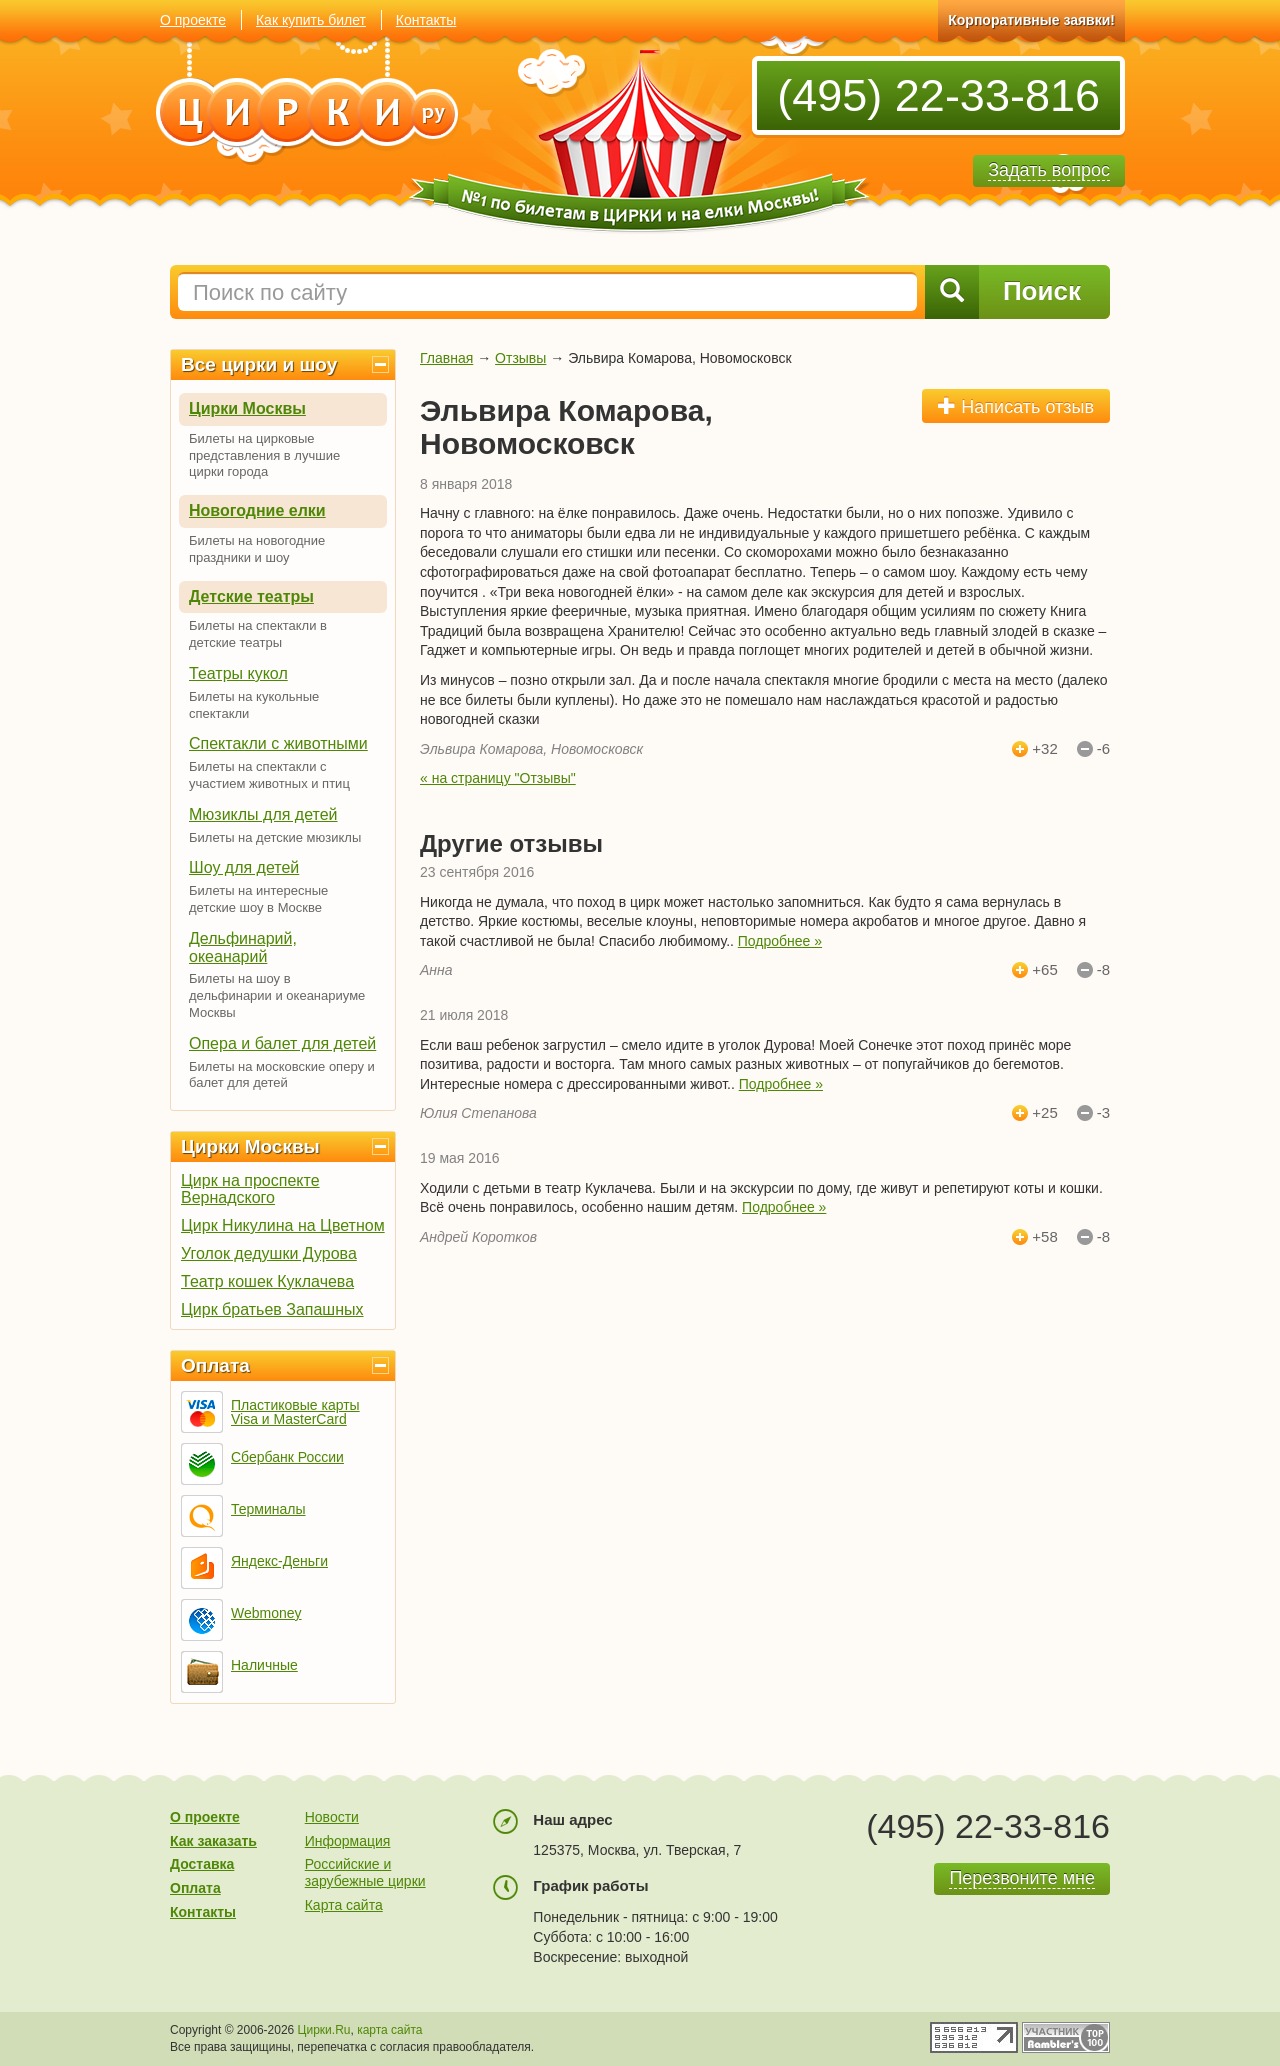 This screenshot has width=1280, height=2066. Describe the element at coordinates (247, 408) in the screenshot. I see `Цирки Москвы` at that location.